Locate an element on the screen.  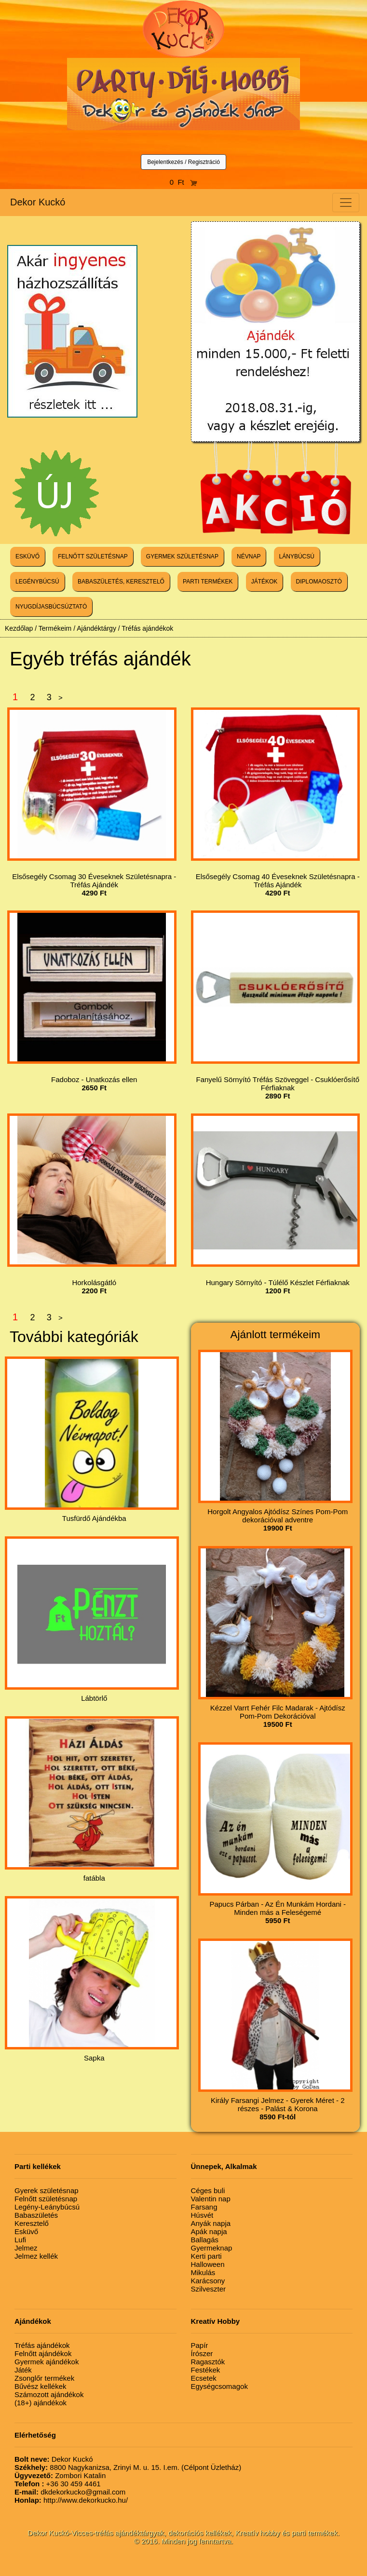
Karácsony is located at coordinates (208, 2281).